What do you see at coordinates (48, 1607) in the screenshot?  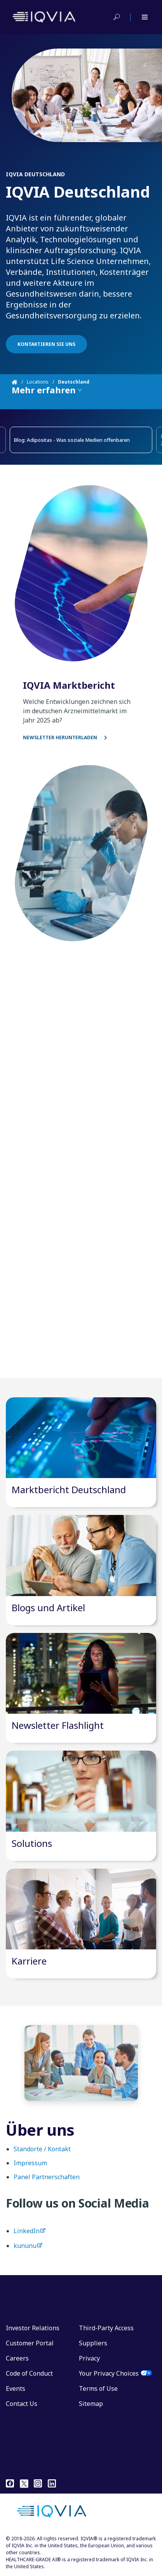 I see `Blogs und Artikel` at bounding box center [48, 1607].